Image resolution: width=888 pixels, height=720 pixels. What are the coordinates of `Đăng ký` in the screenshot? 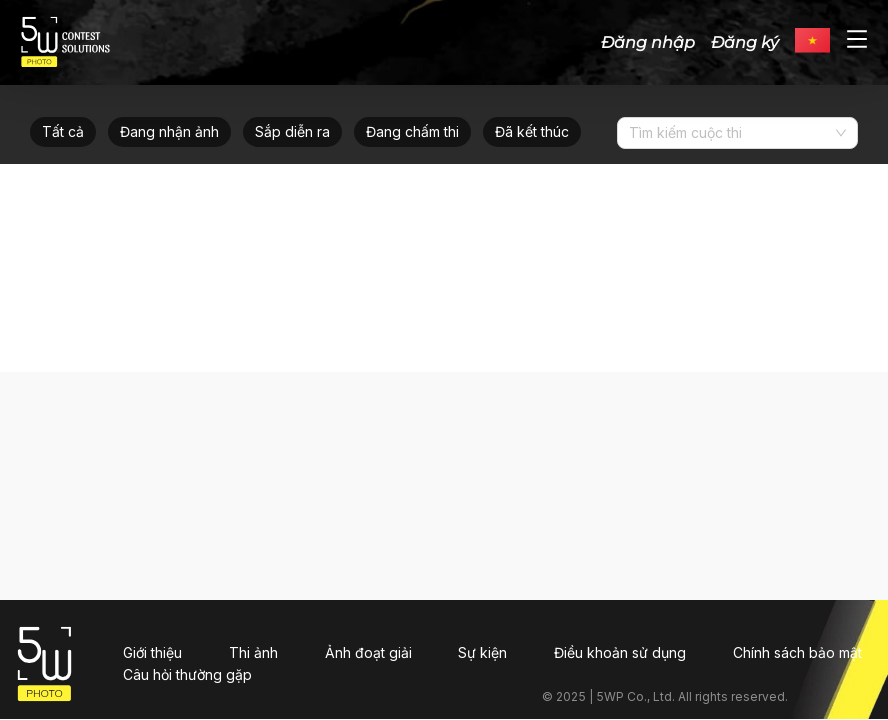 It's located at (745, 42).